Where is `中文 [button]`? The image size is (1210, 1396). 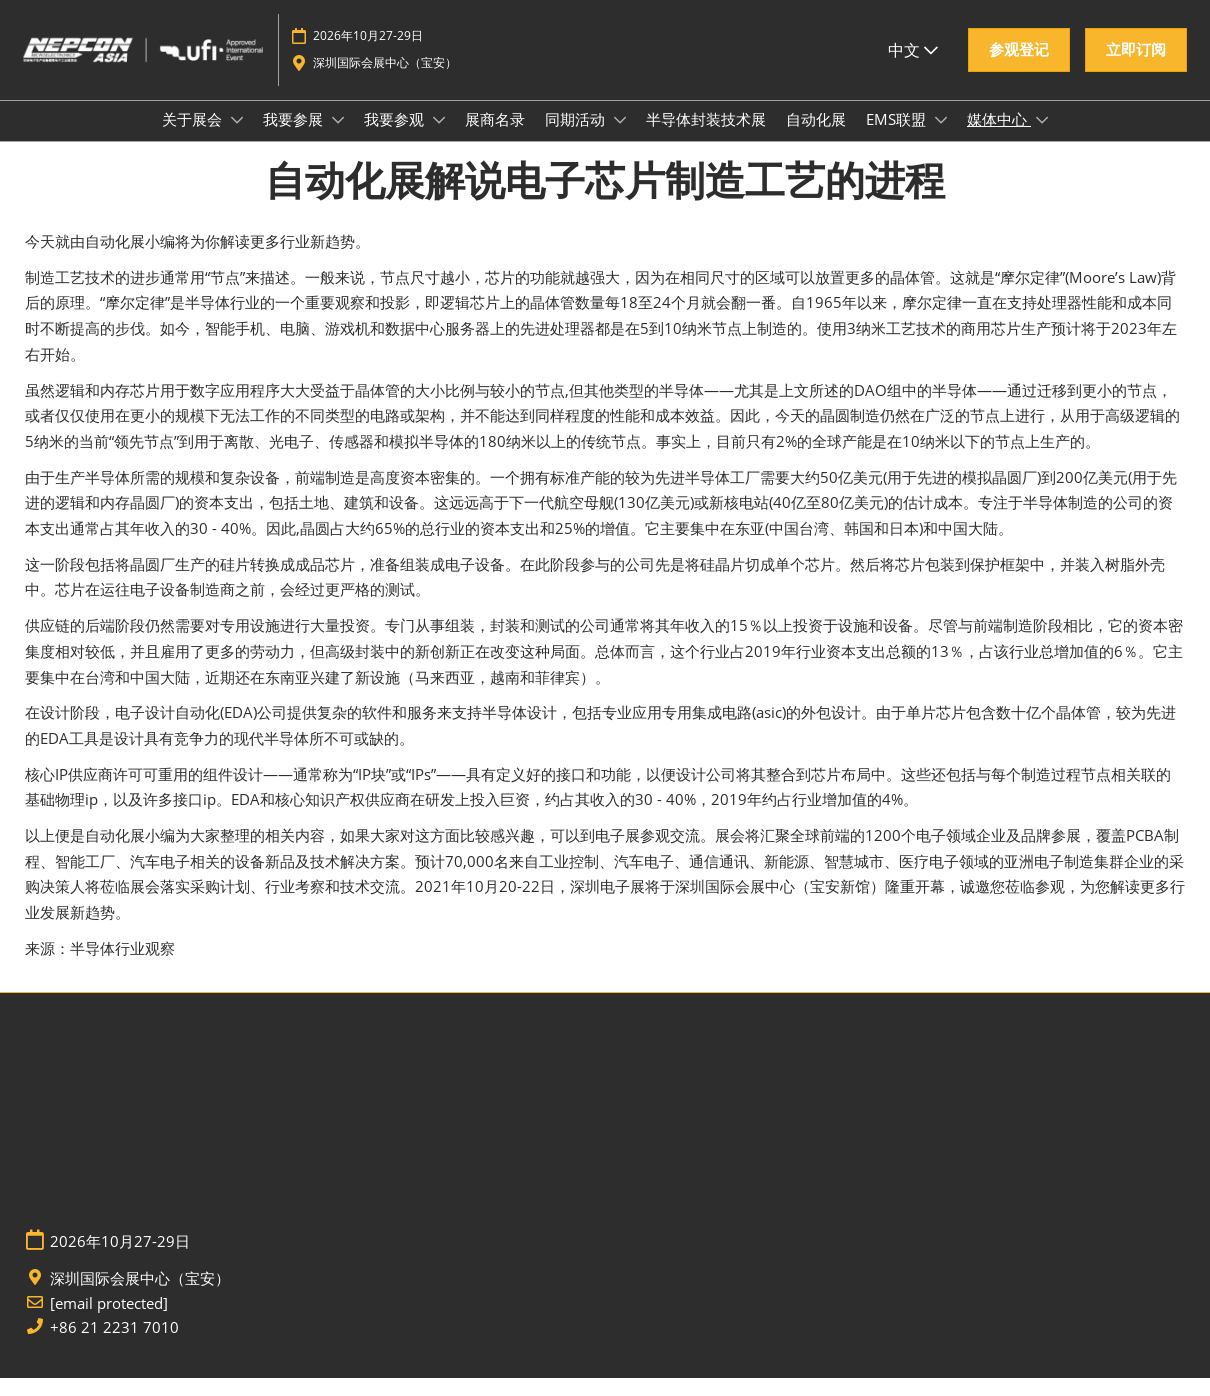
中文 [button] is located at coordinates (913, 59).